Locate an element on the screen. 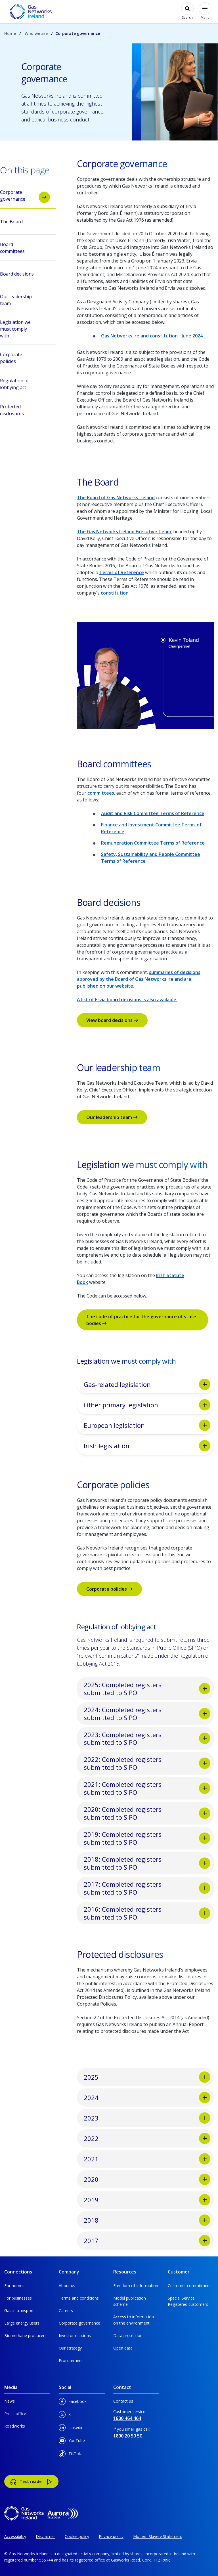 The image size is (218, 2576). Careers is located at coordinates (66, 2310).